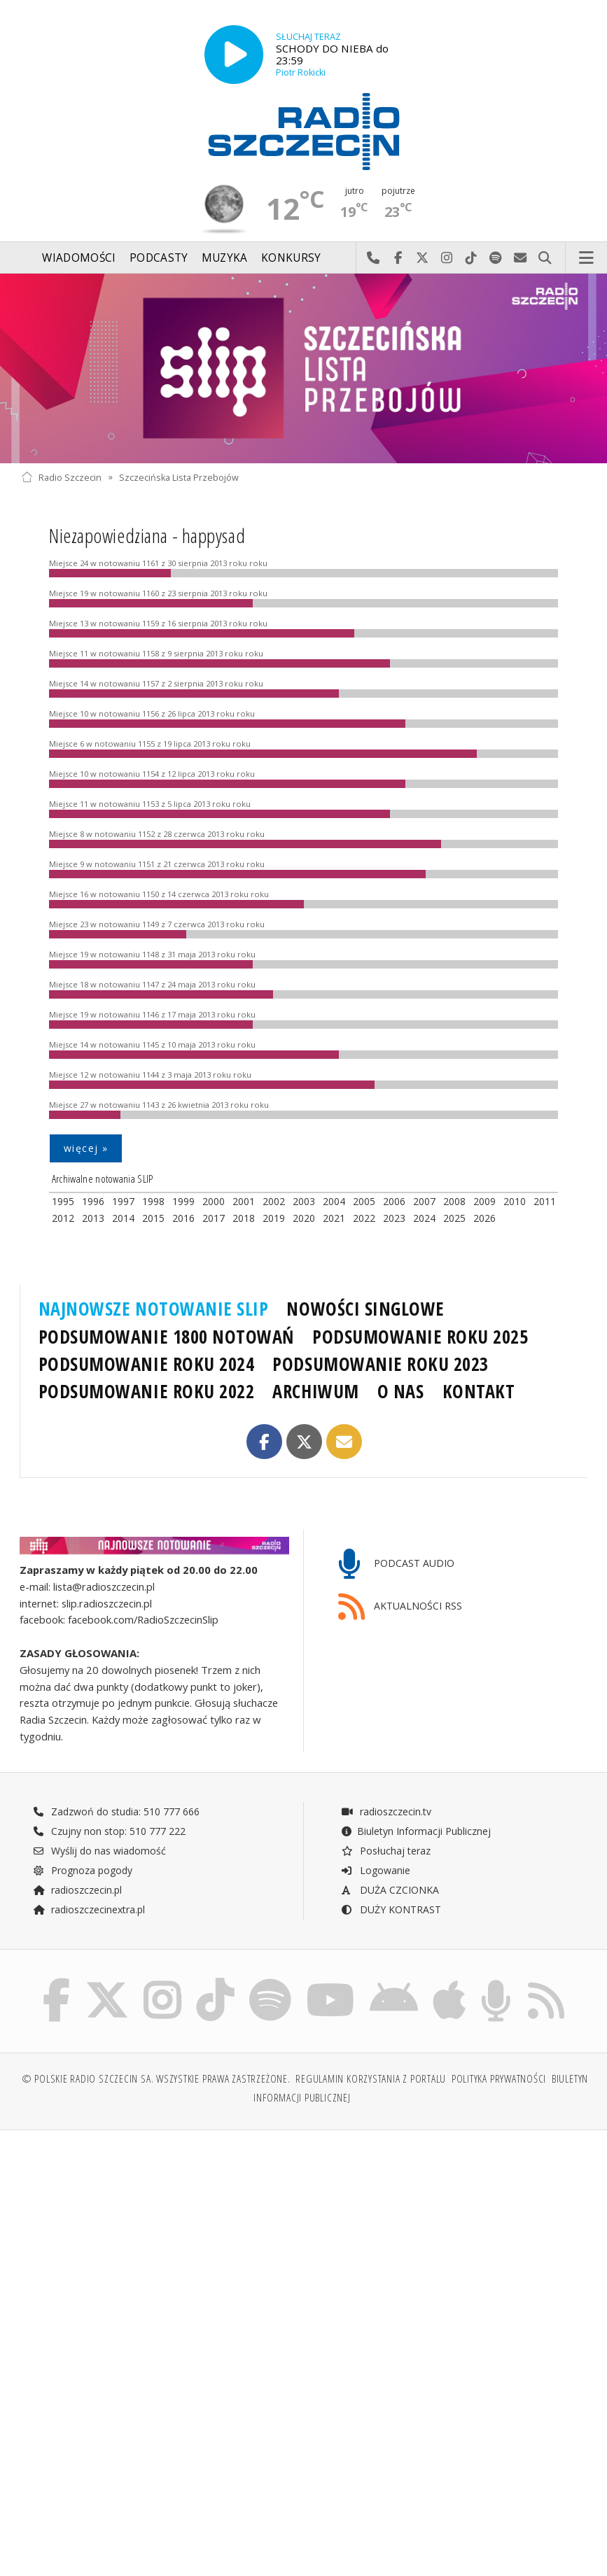 The image size is (607, 2576). I want to click on Wiadomości, so click(79, 258).